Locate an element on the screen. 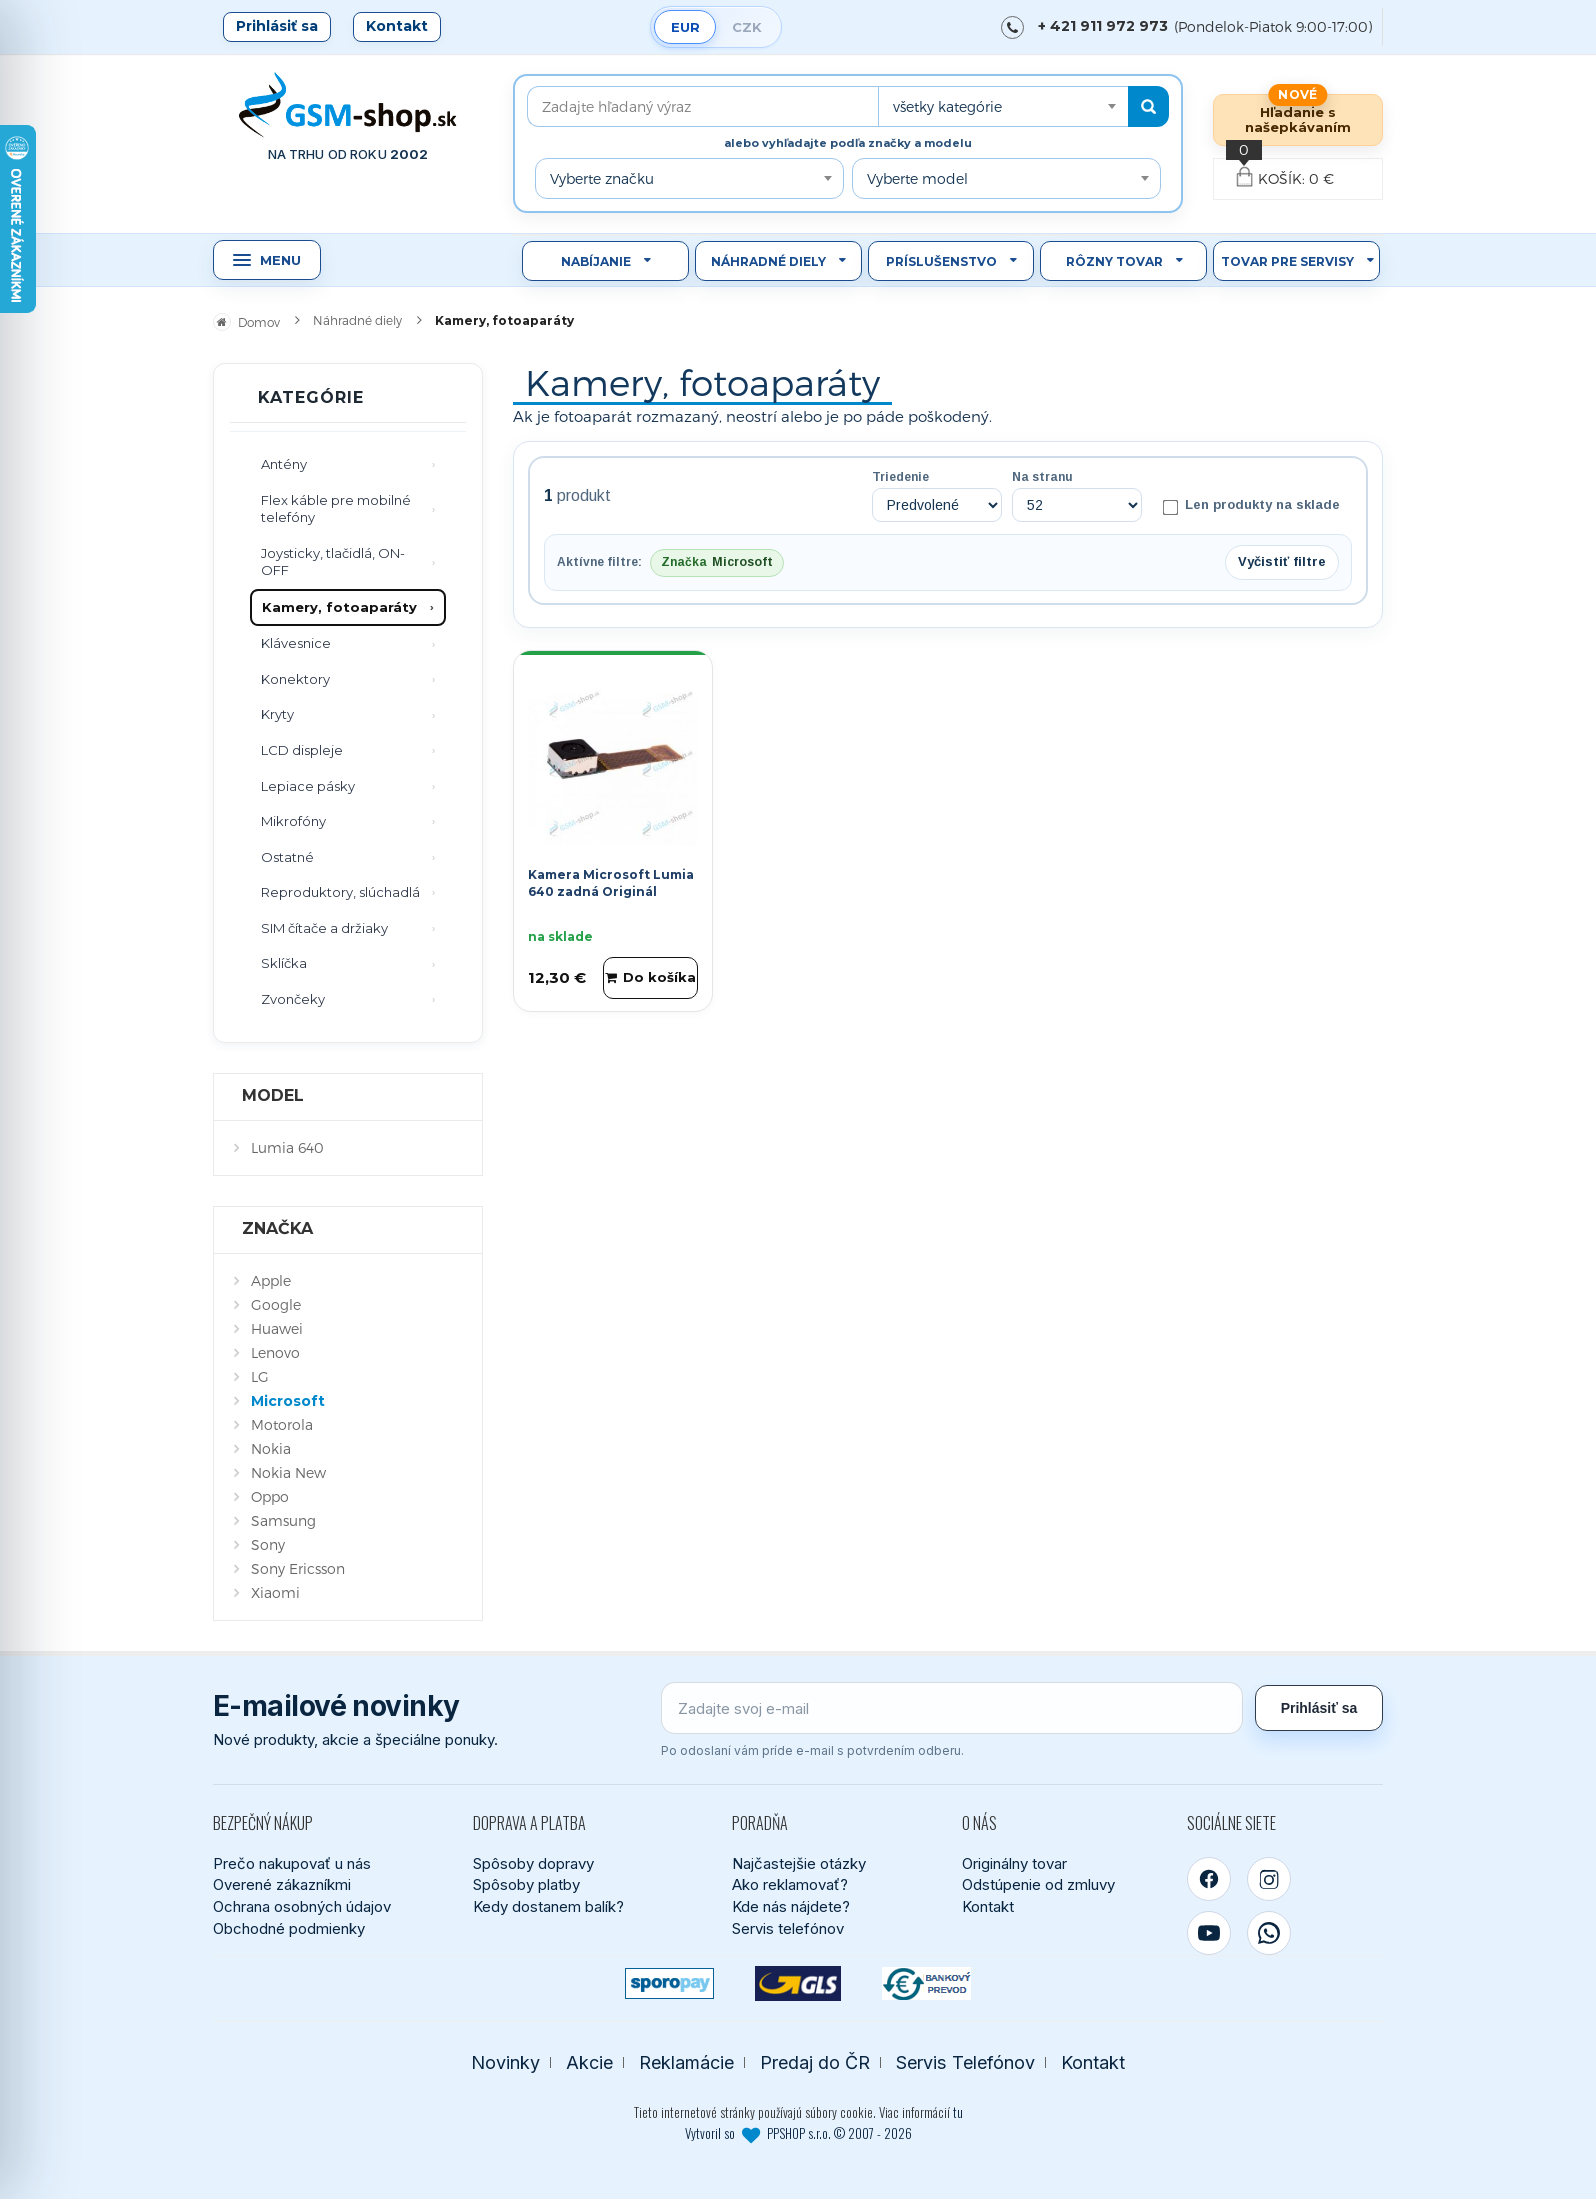  Kamera Microsoft Lumia 640 zadná Originál is located at coordinates (611, 883).